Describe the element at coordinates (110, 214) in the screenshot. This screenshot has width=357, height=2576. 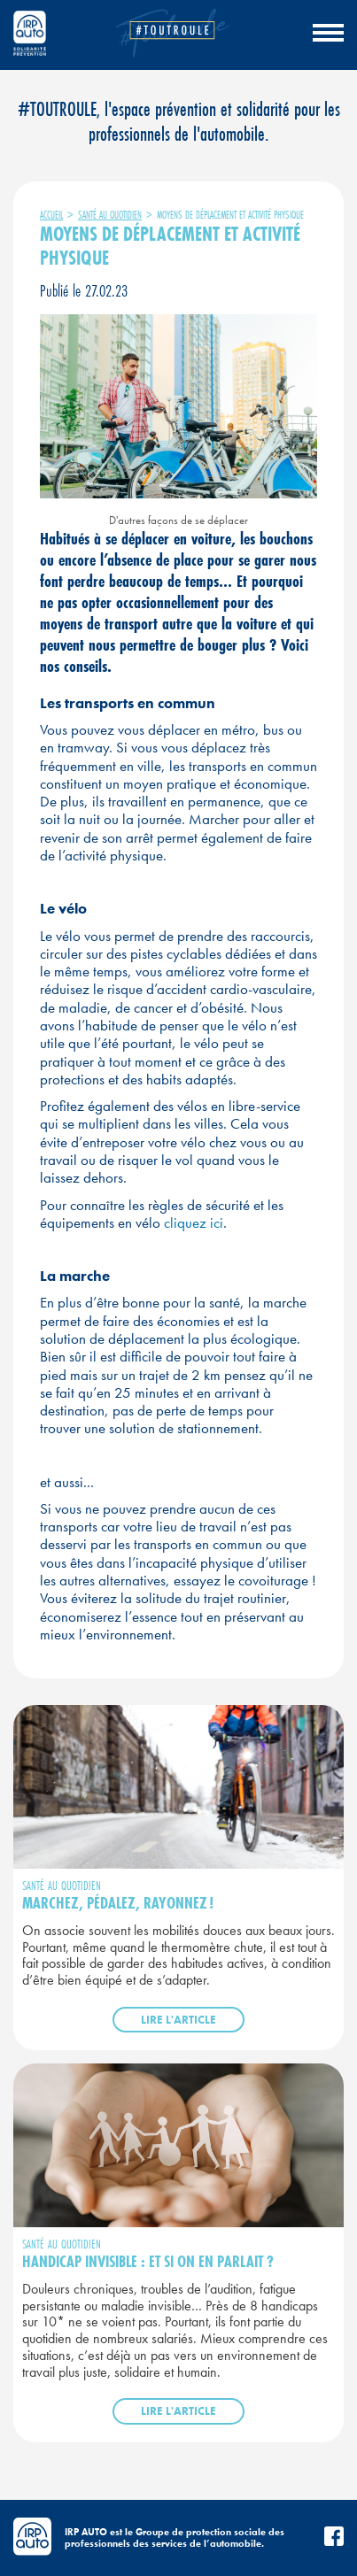
I see `Santé au quotidien` at that location.